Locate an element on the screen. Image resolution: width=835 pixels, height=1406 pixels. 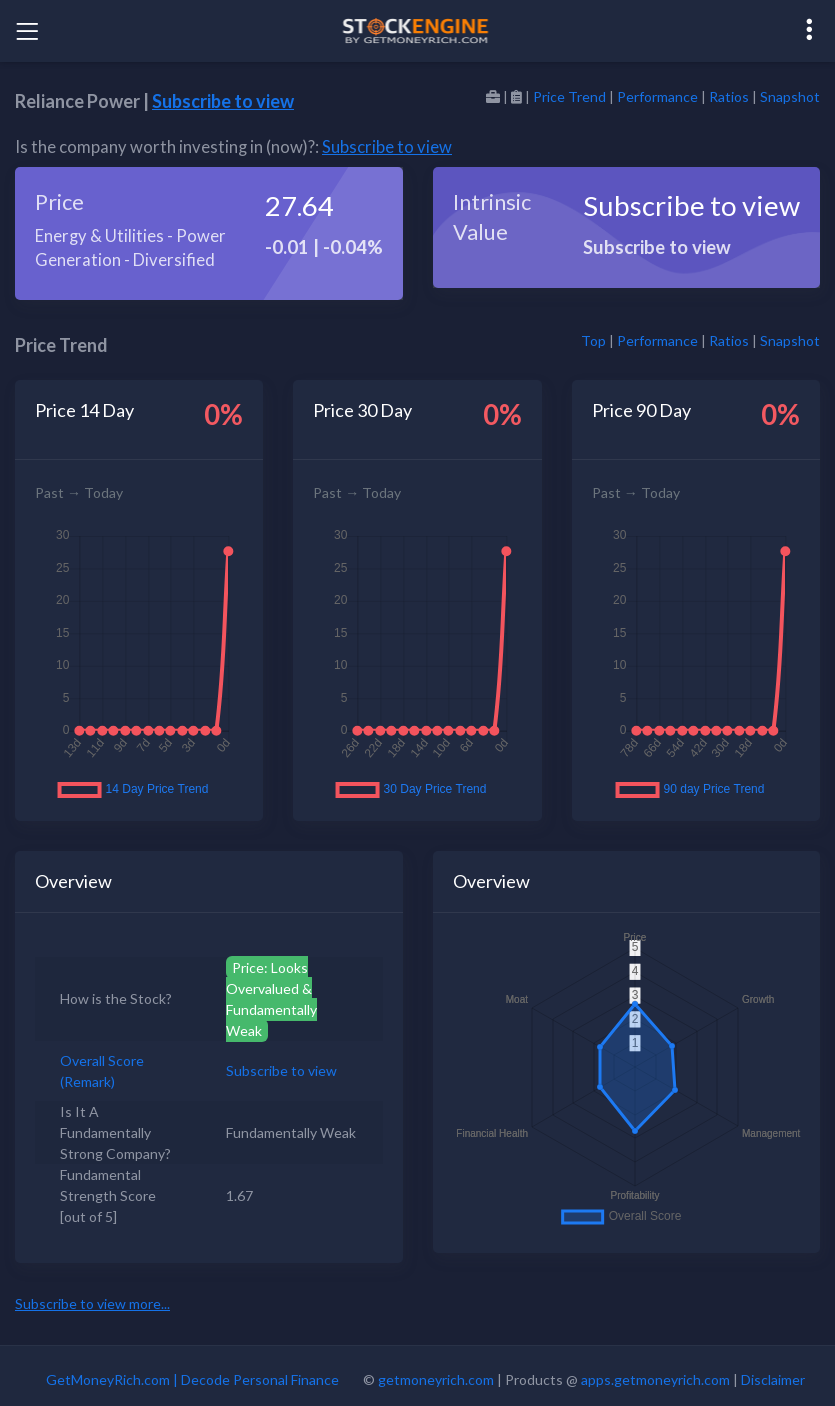
Performance is located at coordinates (657, 96).